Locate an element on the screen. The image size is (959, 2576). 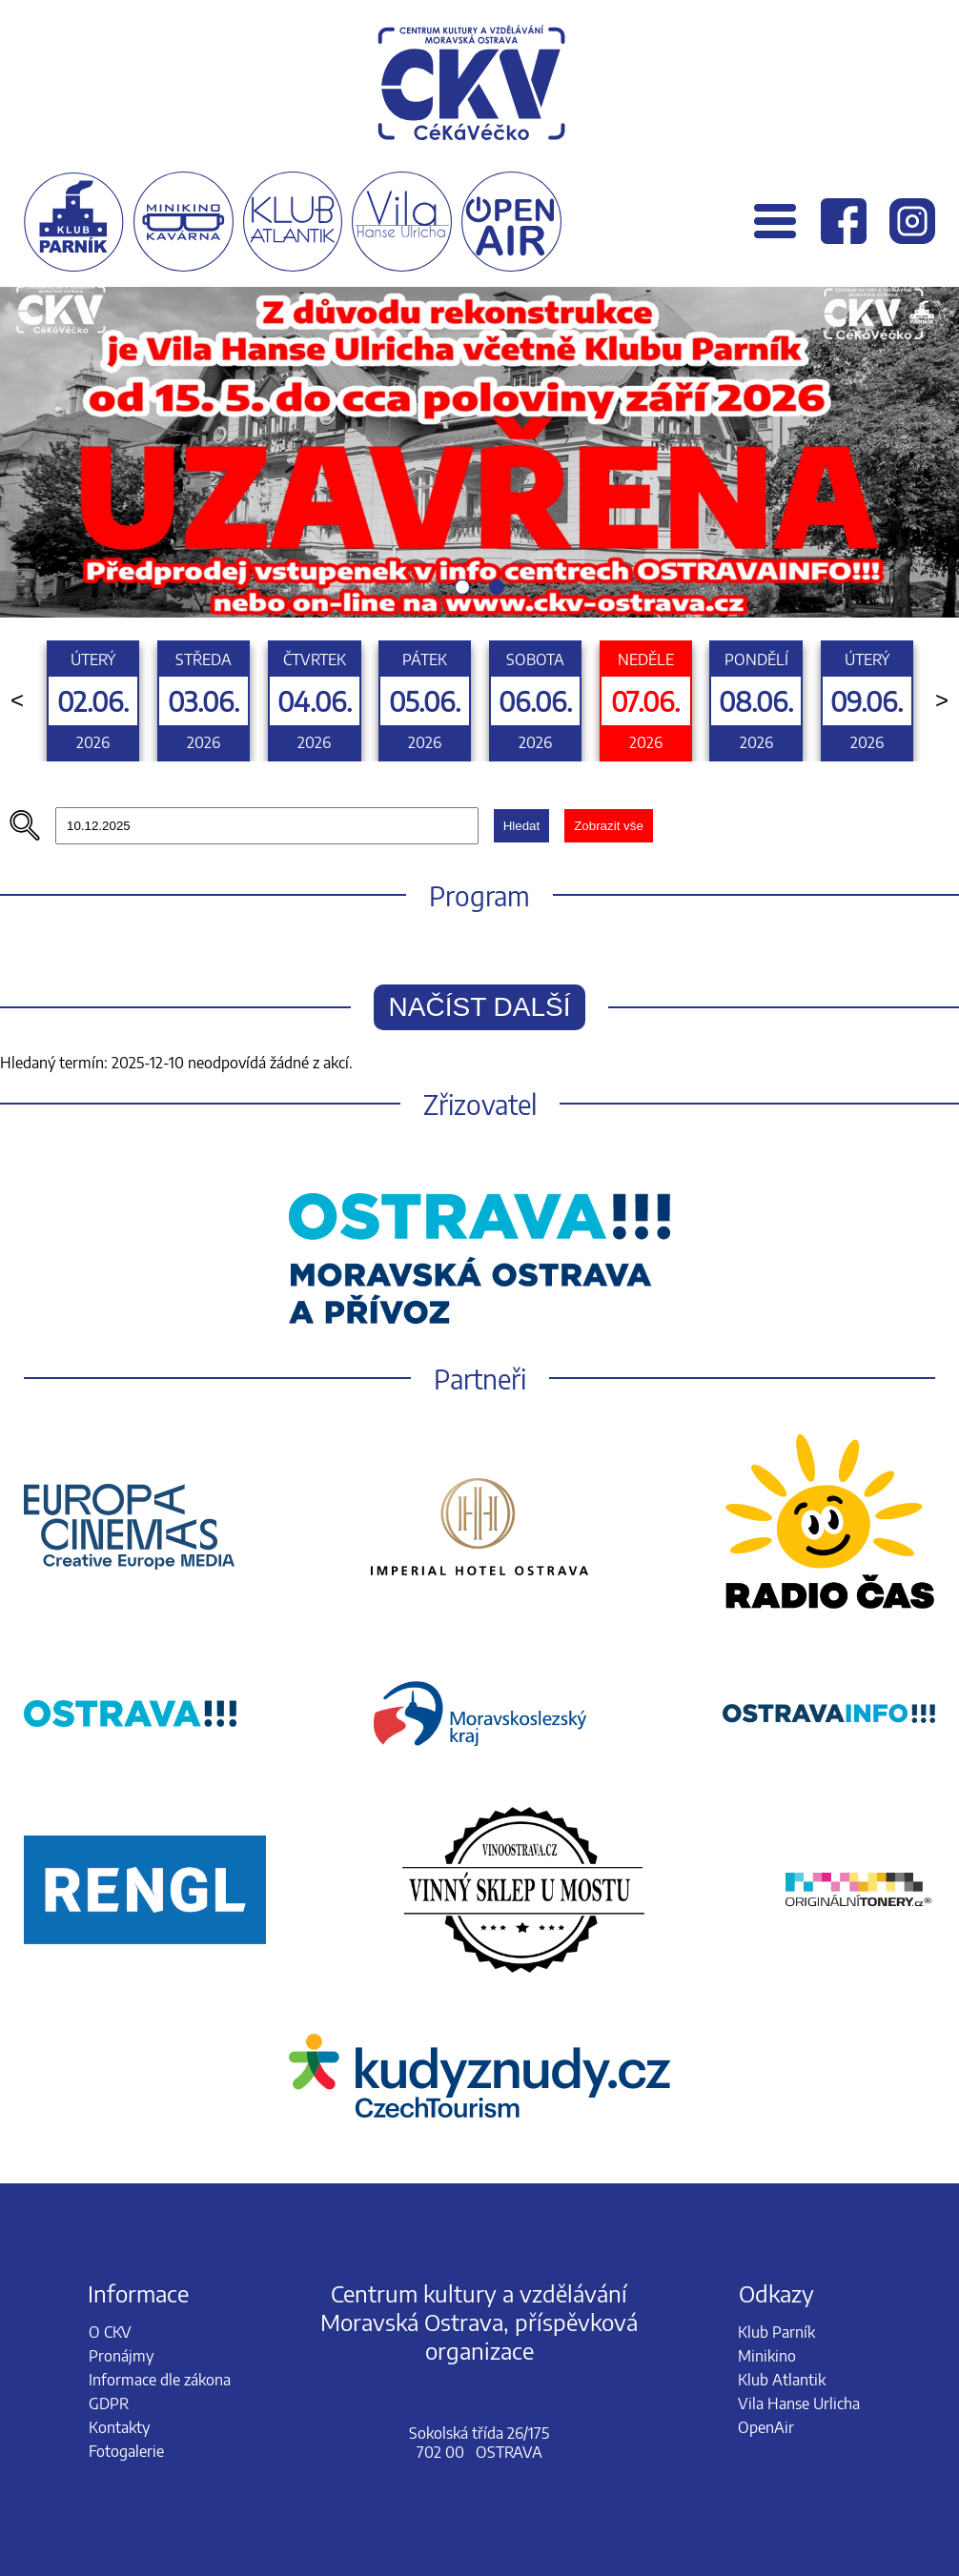
Vila Hanse Urlicha is located at coordinates (799, 2403).